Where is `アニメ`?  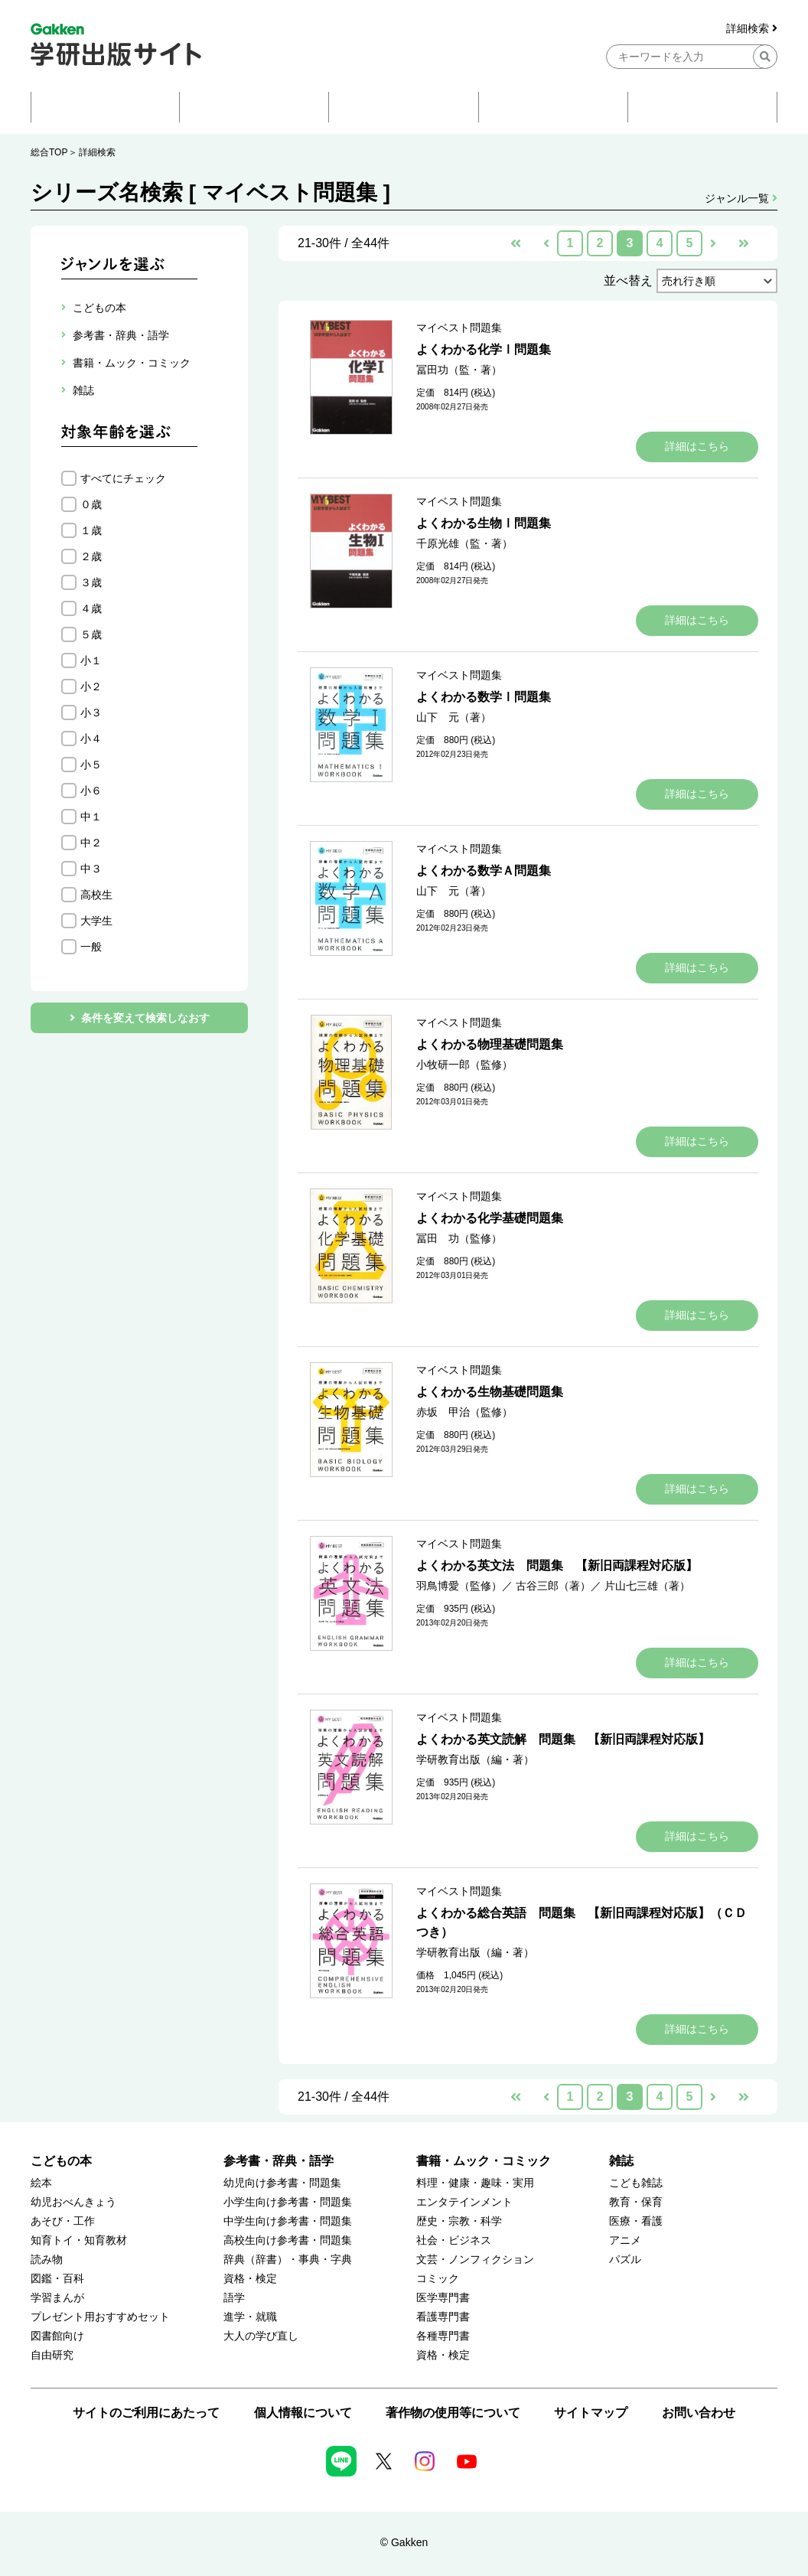
アニメ is located at coordinates (625, 2240).